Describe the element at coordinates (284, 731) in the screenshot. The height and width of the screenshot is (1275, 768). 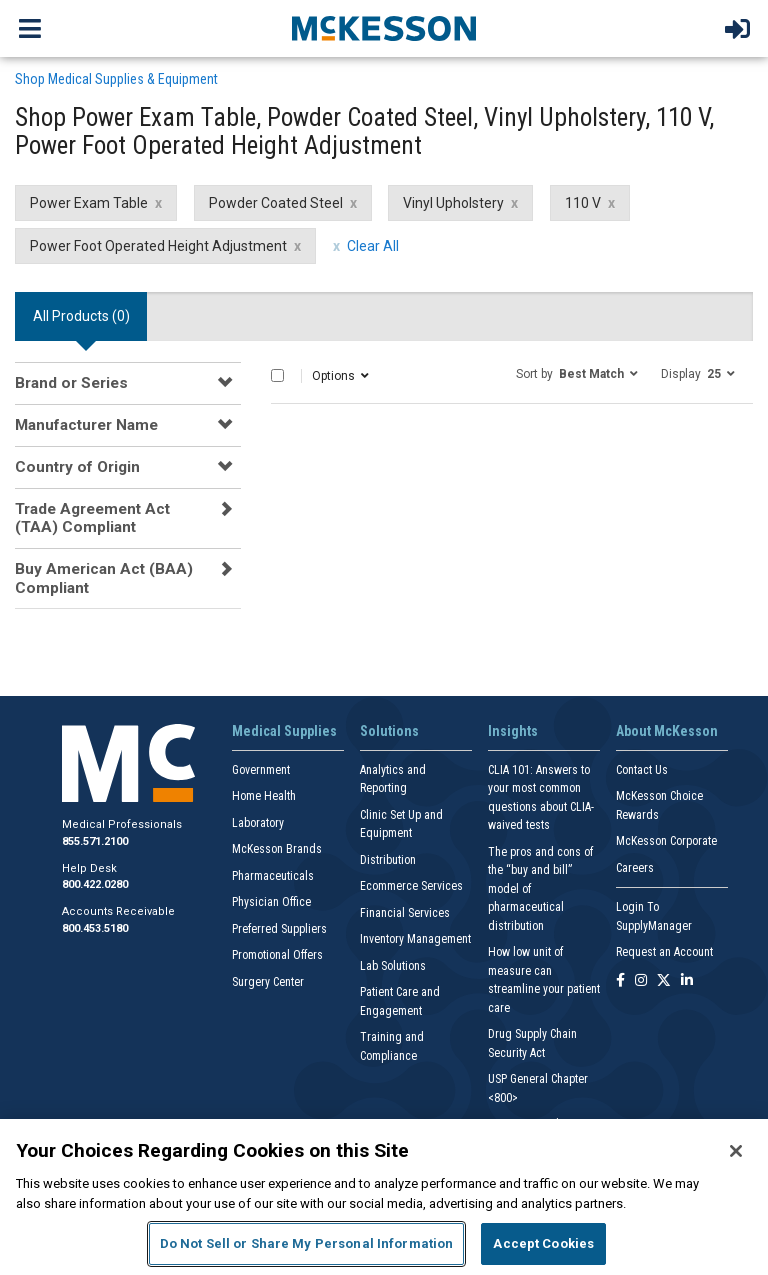
I see `Medical Supplies` at that location.